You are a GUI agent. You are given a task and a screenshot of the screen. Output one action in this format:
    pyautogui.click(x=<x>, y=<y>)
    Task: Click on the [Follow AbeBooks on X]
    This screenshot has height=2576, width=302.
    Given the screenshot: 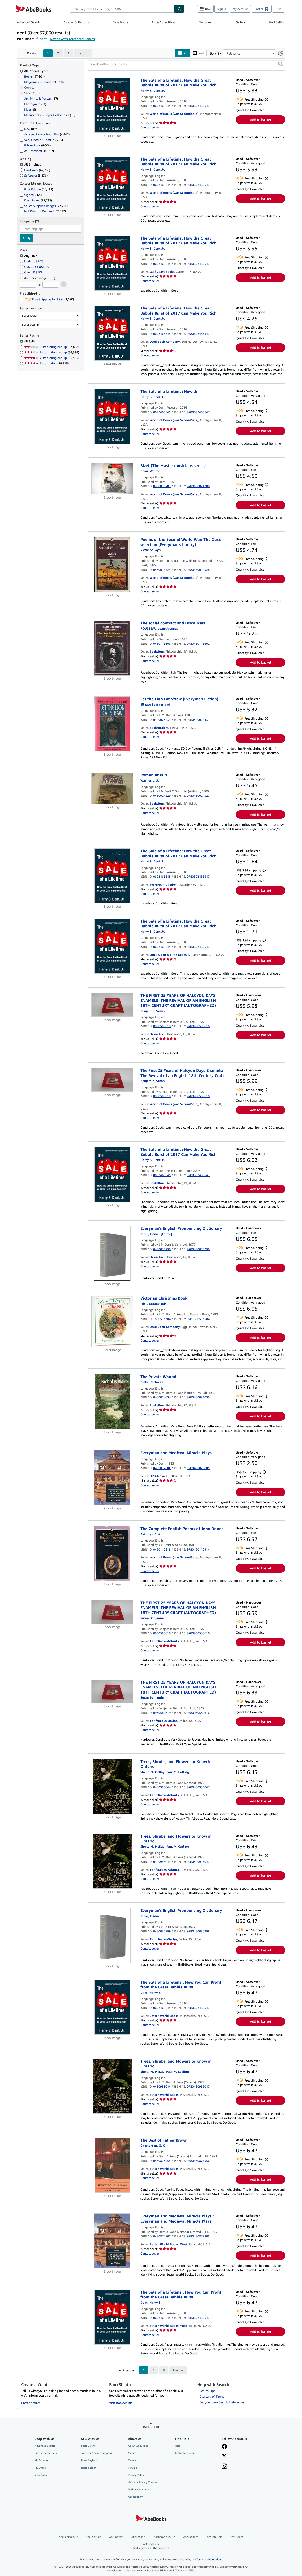 What is the action you would take?
    pyautogui.click(x=224, y=2456)
    